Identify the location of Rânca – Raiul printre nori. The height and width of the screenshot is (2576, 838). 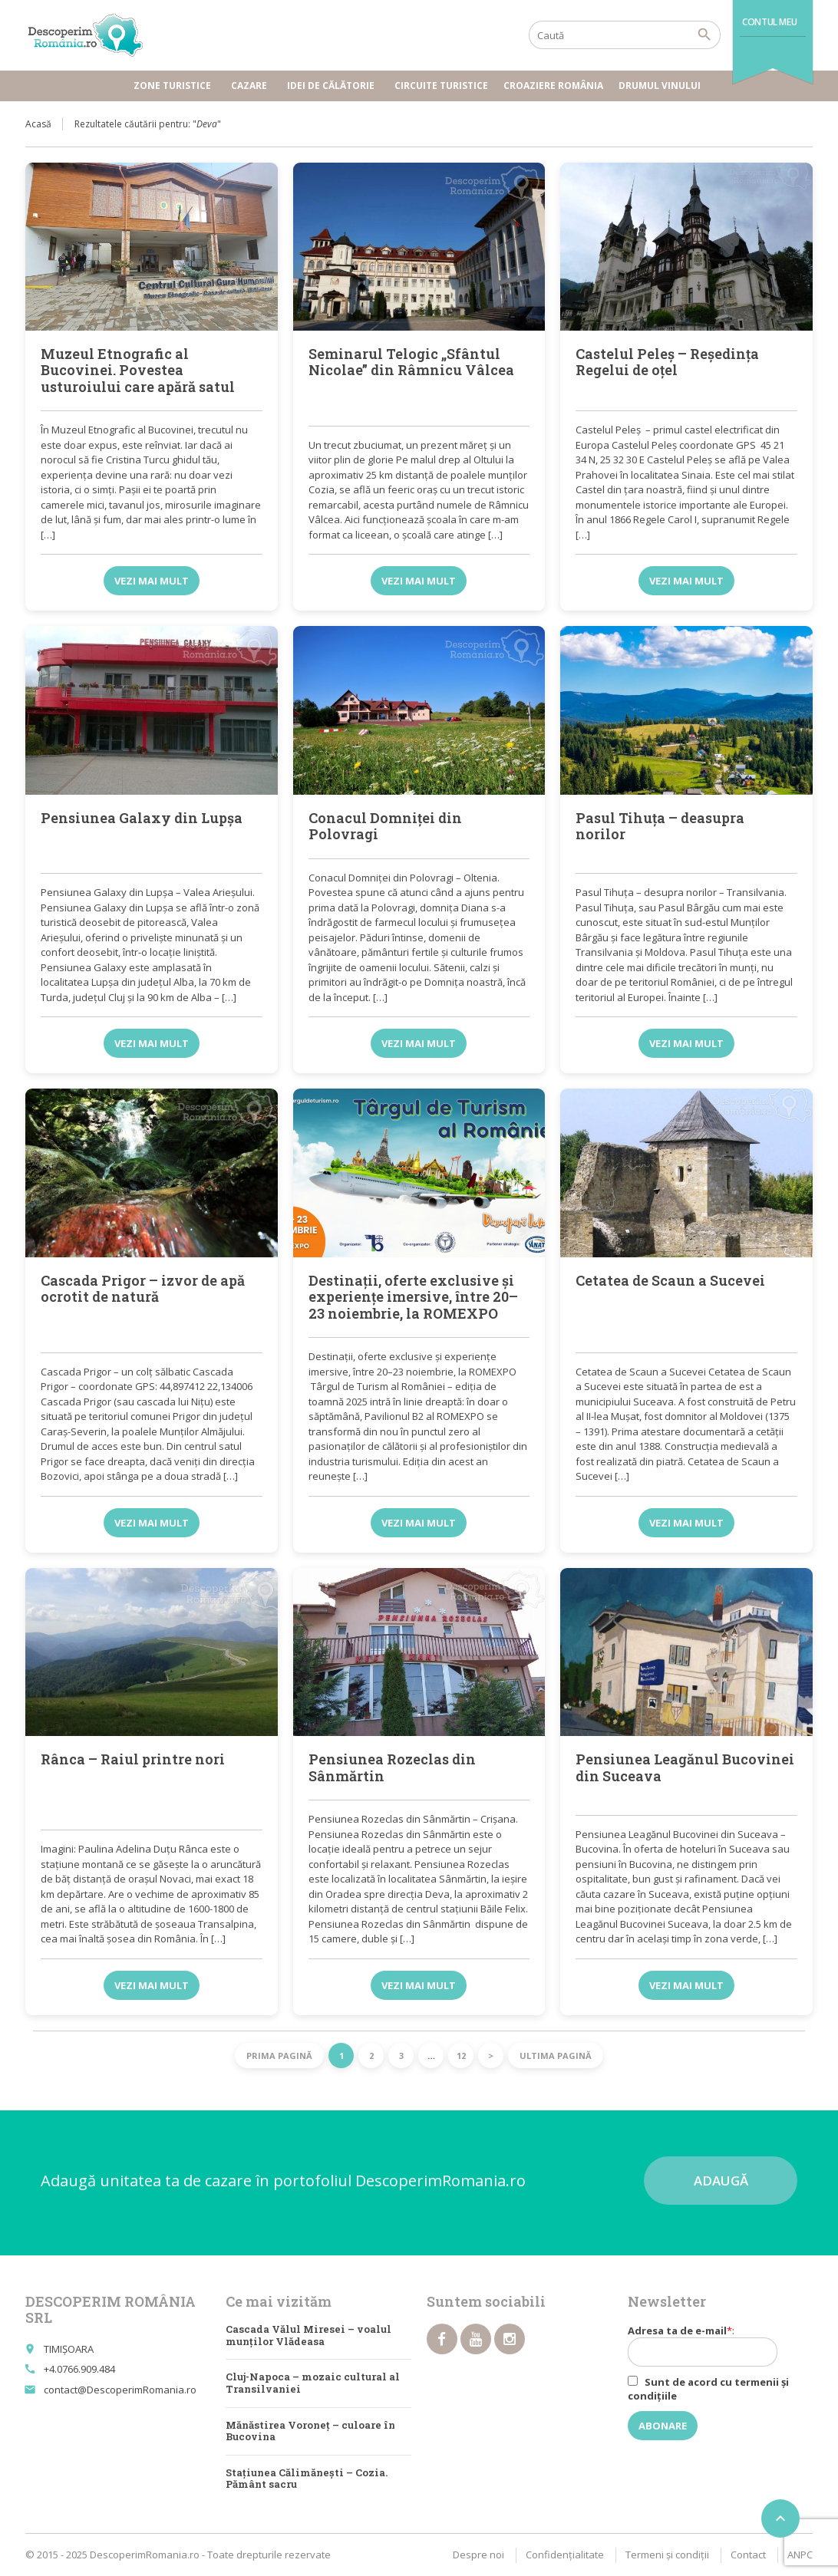
(133, 1759).